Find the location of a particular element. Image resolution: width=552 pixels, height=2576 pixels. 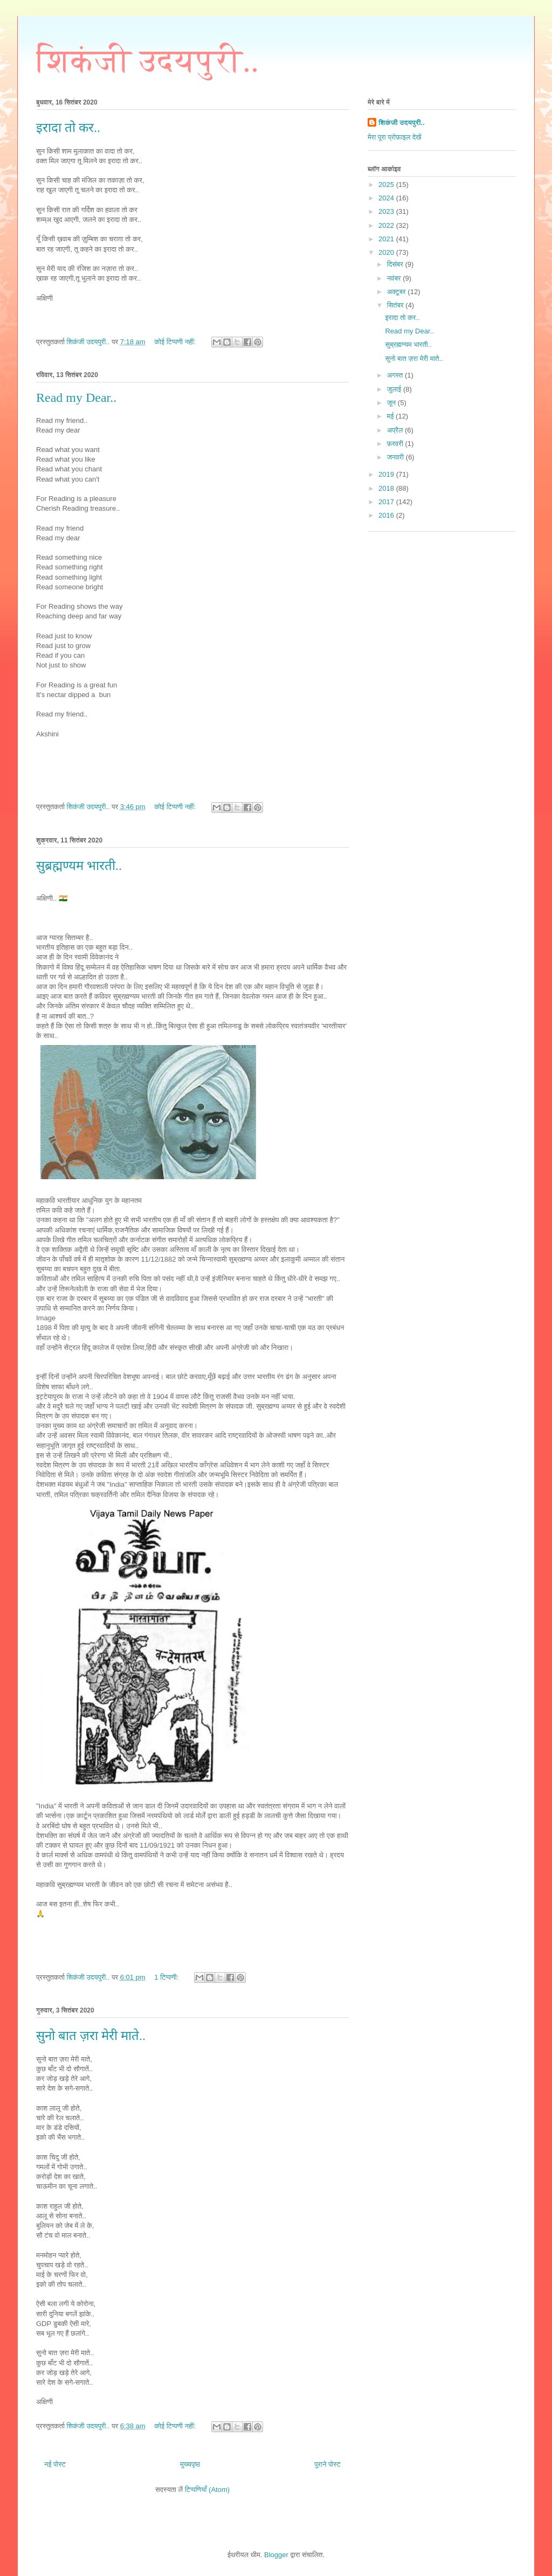

Read my Dear.. is located at coordinates (76, 398).